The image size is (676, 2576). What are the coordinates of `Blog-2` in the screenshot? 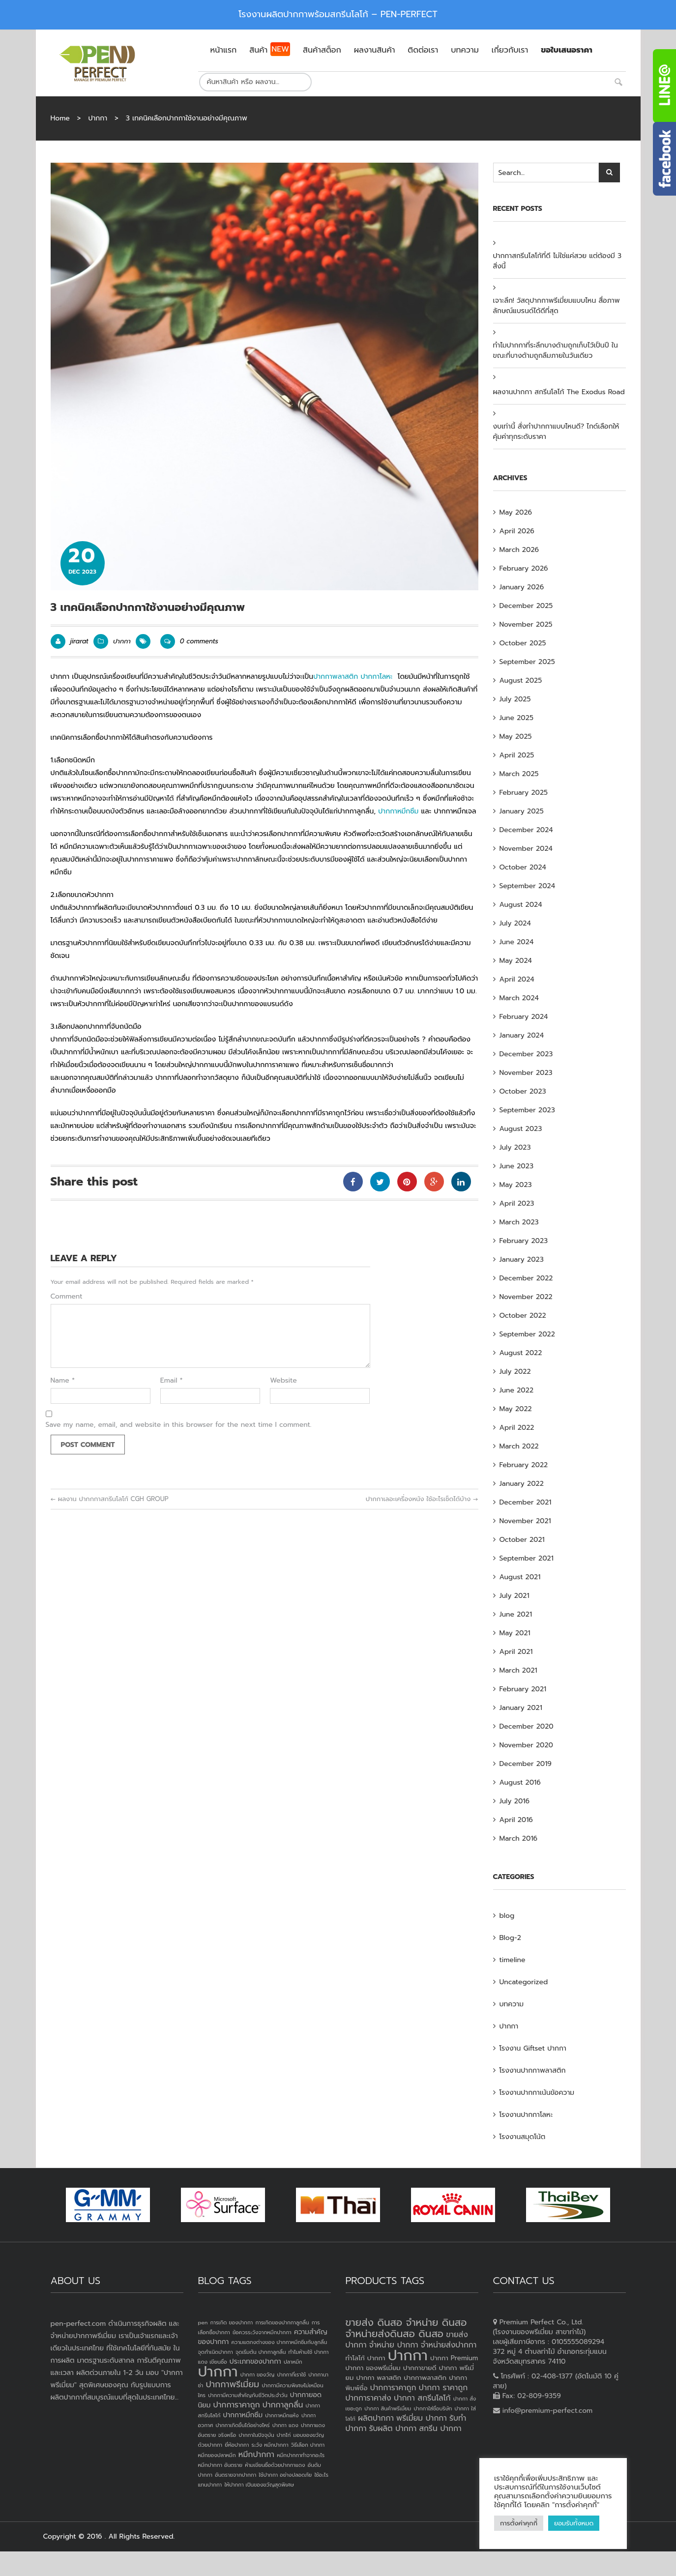 It's located at (510, 1938).